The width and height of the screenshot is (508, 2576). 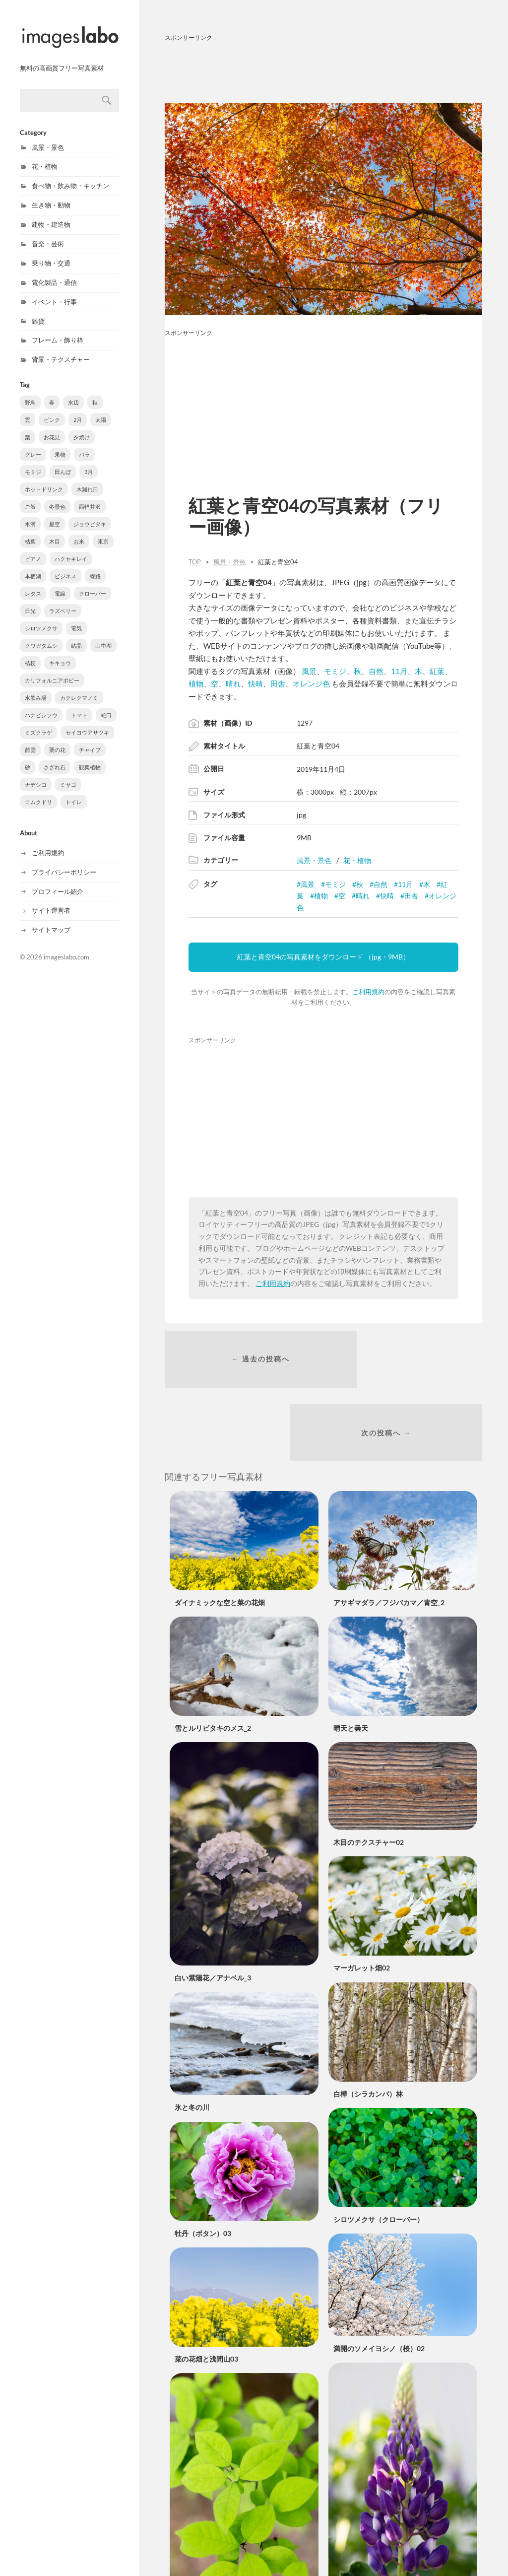 I want to click on ダイナミックな空と菜の花畑, so click(x=220, y=1535).